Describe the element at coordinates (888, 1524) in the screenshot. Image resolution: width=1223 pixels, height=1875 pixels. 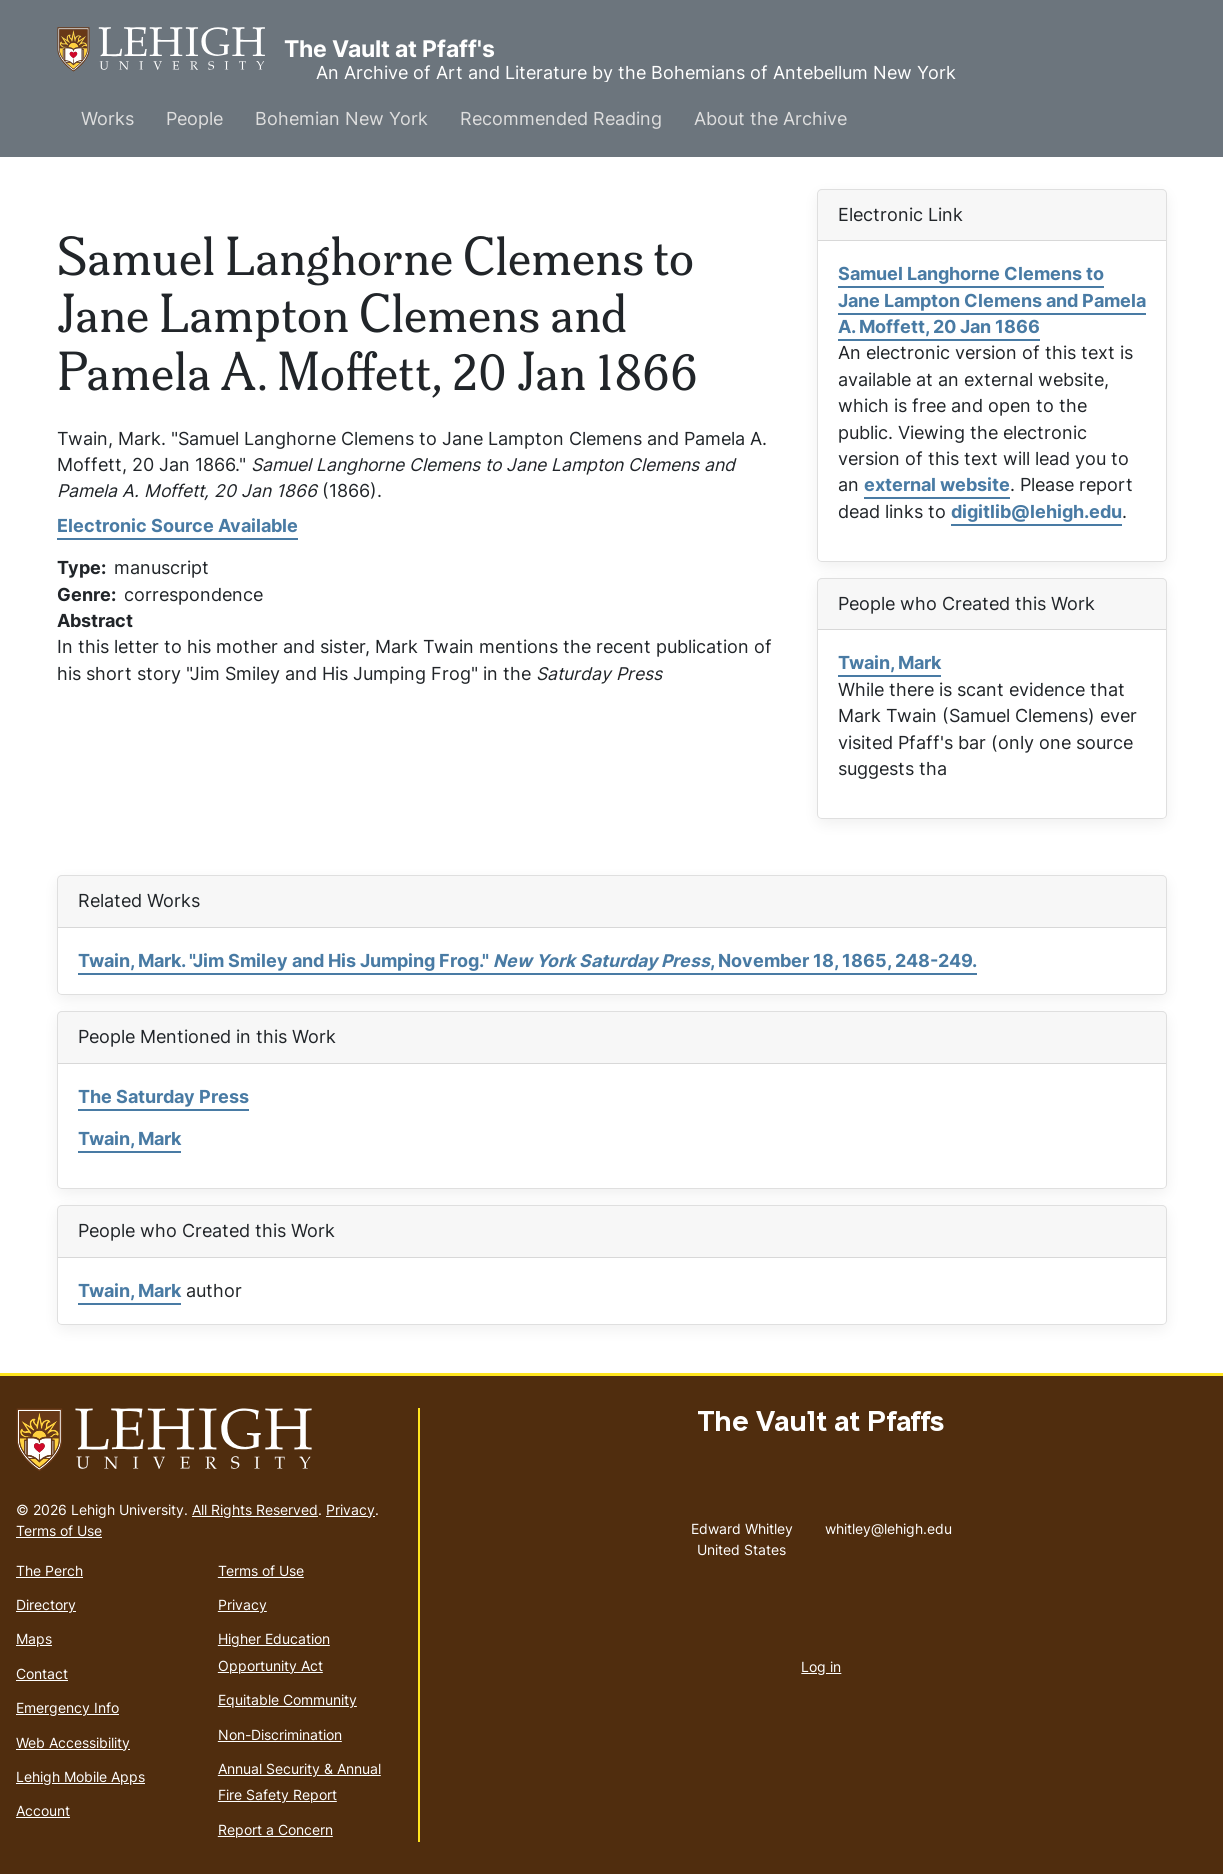
I see `whitley@lehigh.edu` at that location.